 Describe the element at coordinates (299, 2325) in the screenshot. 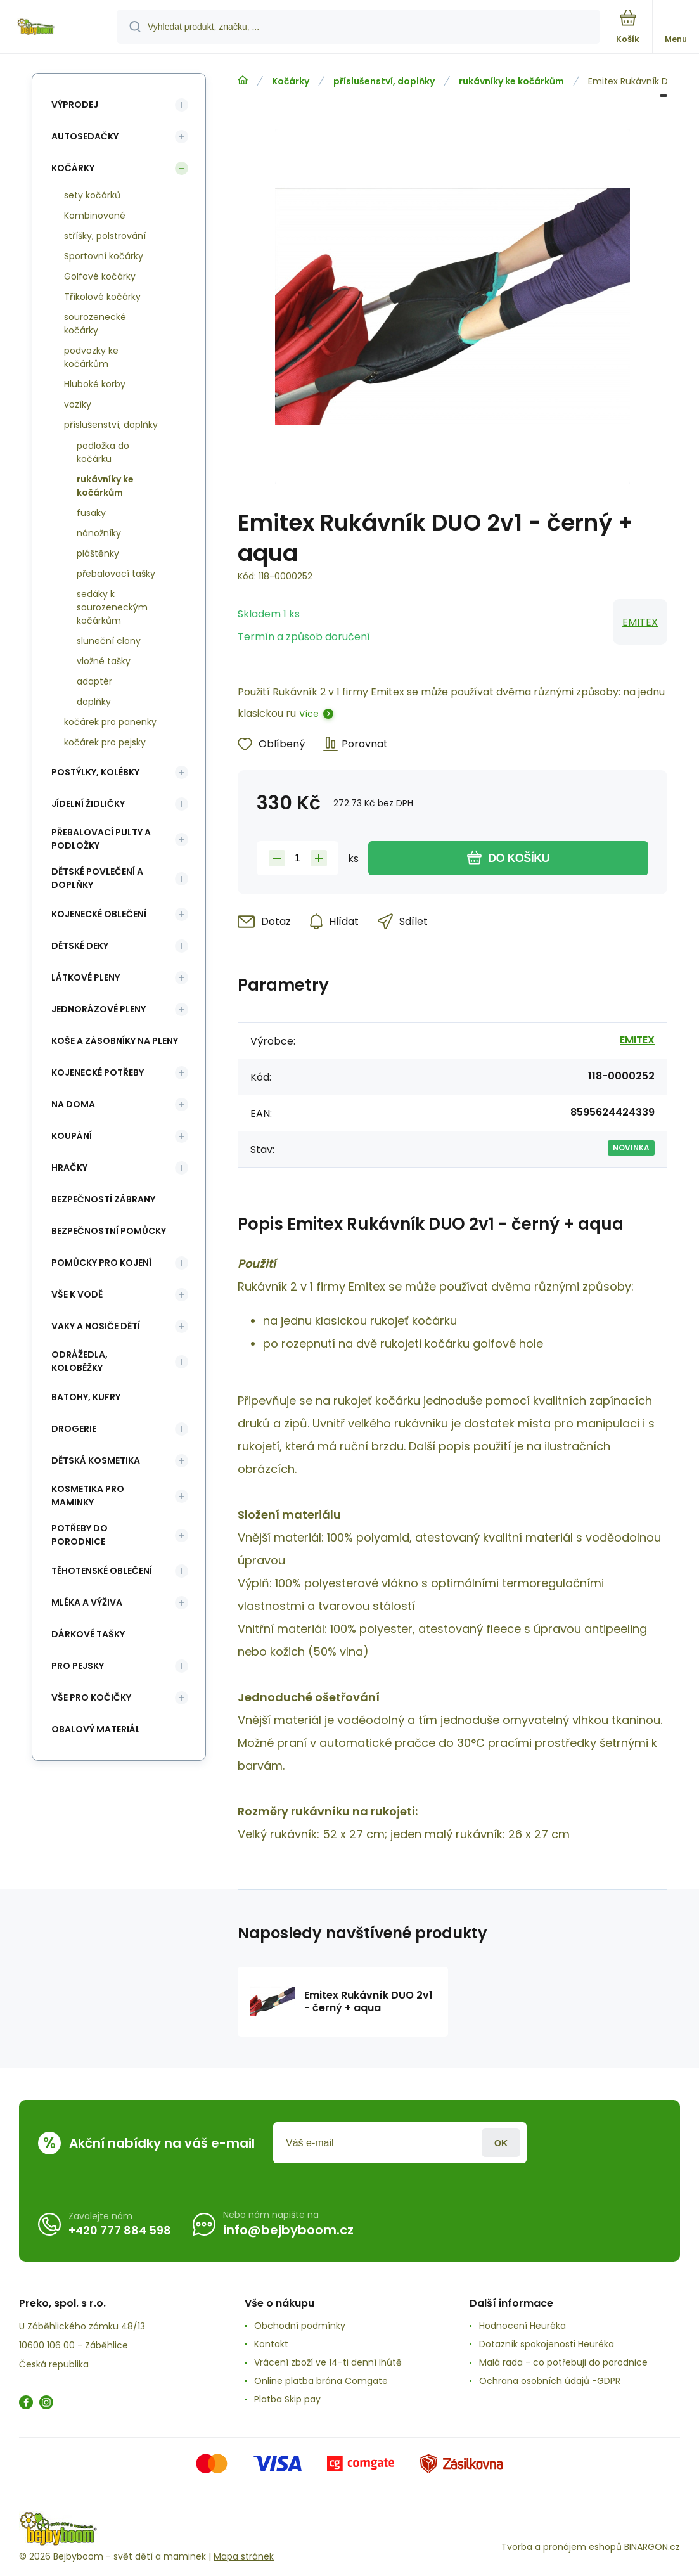

I see `Obchodní podmínky` at that location.